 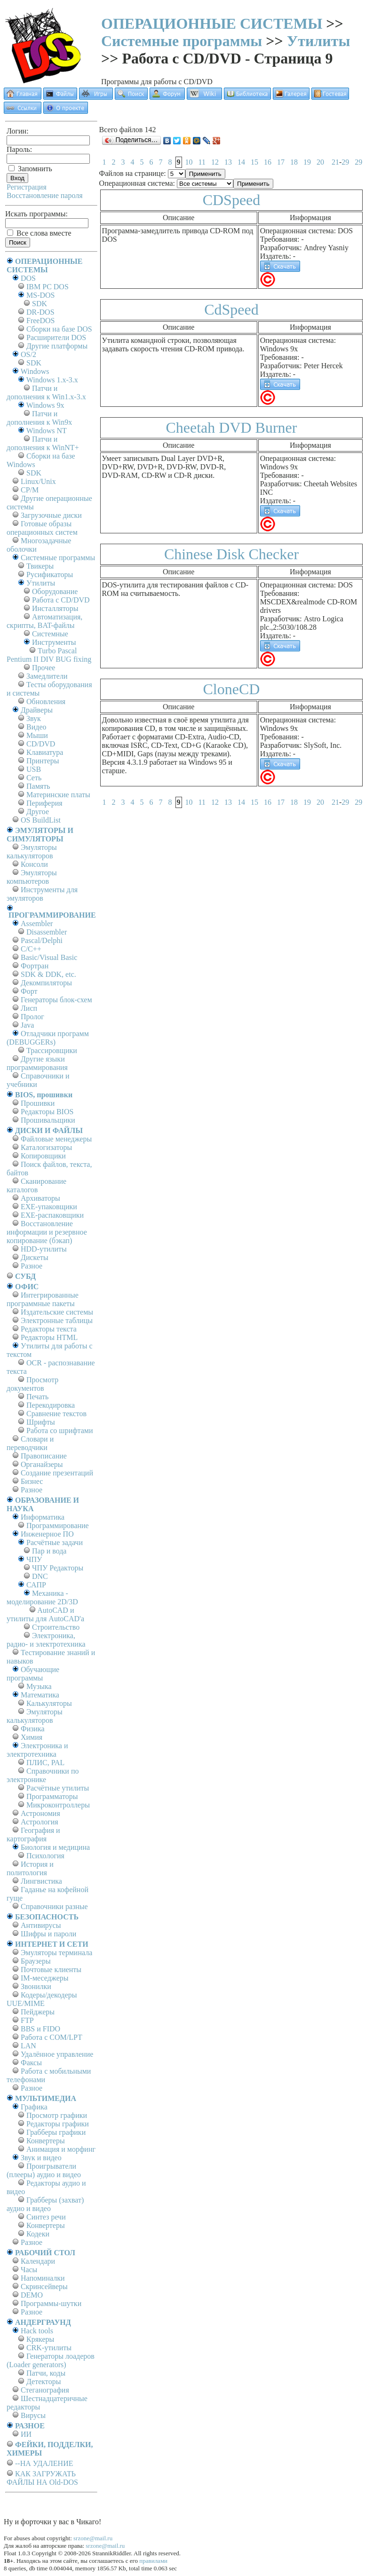 What do you see at coordinates (42, 1999) in the screenshot?
I see `Кодеры/декодеры UUE/MIME` at bounding box center [42, 1999].